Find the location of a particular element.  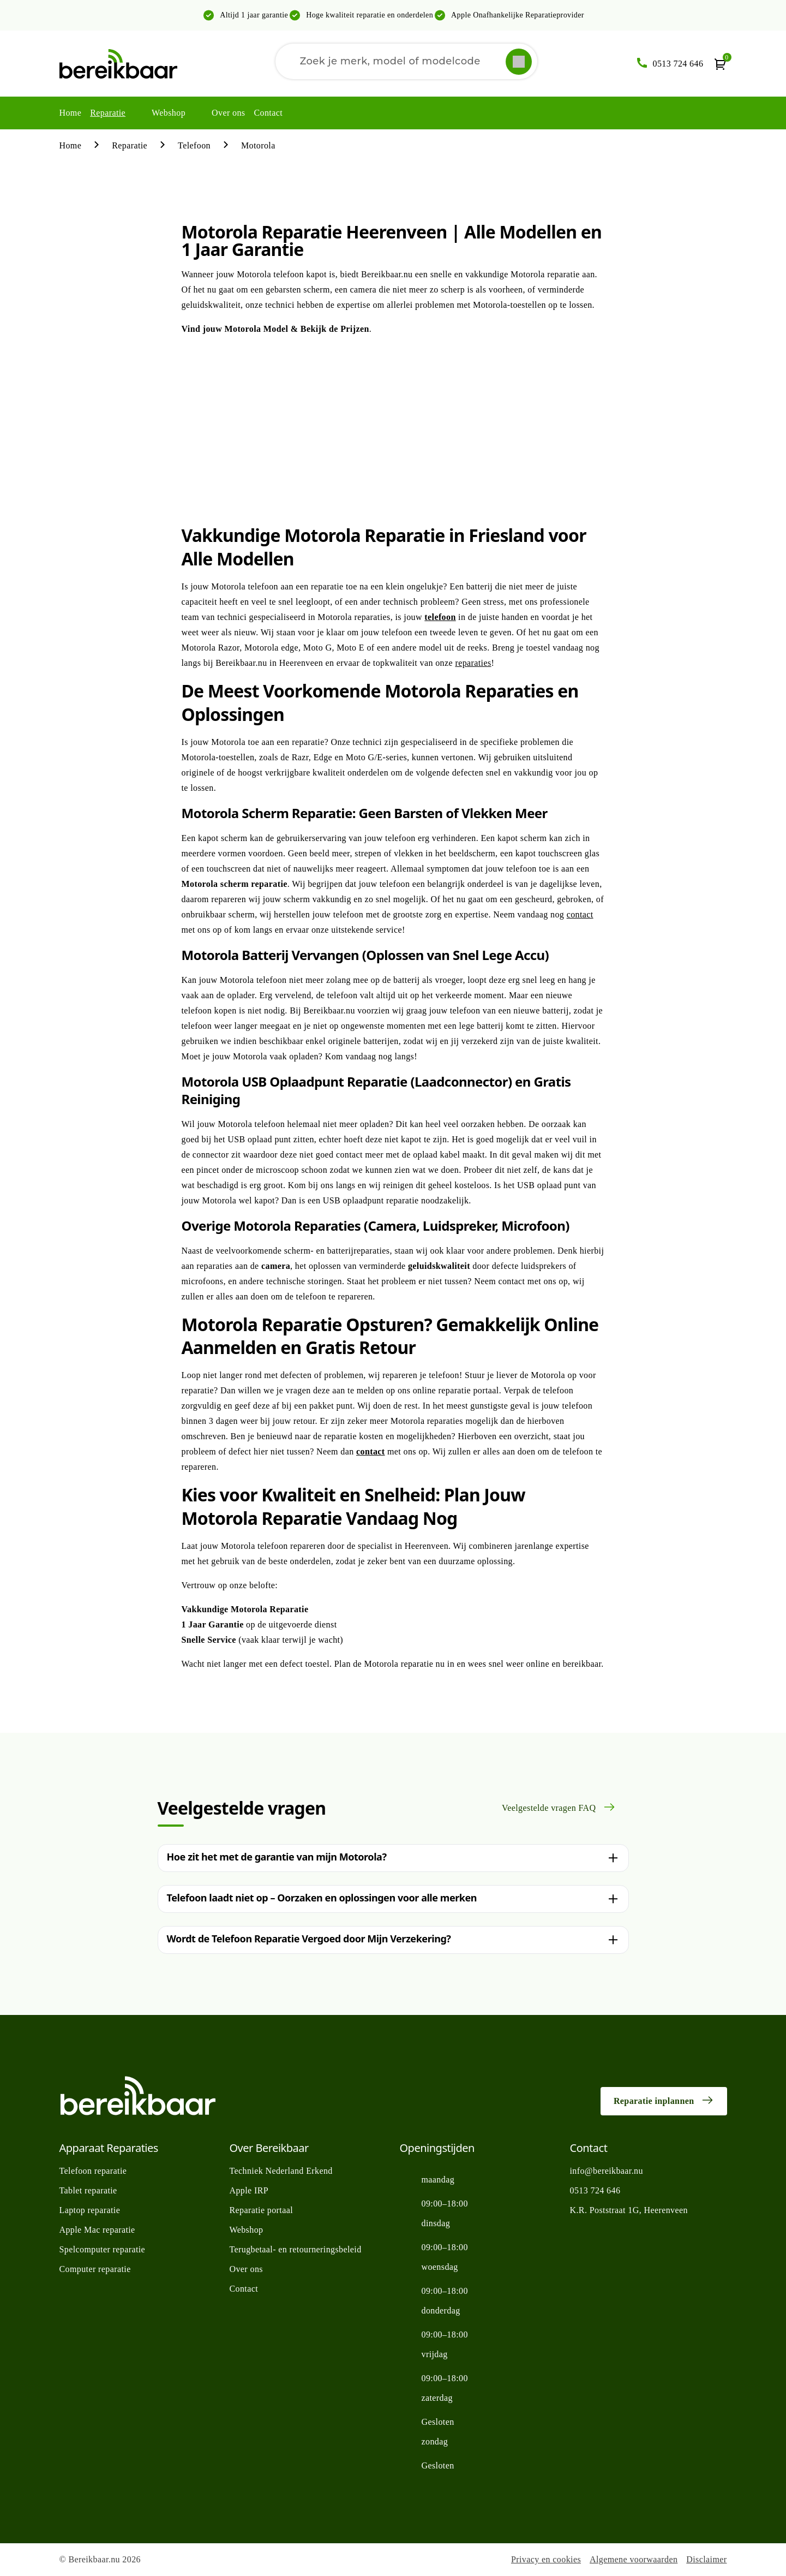

Home is located at coordinates (70, 112).